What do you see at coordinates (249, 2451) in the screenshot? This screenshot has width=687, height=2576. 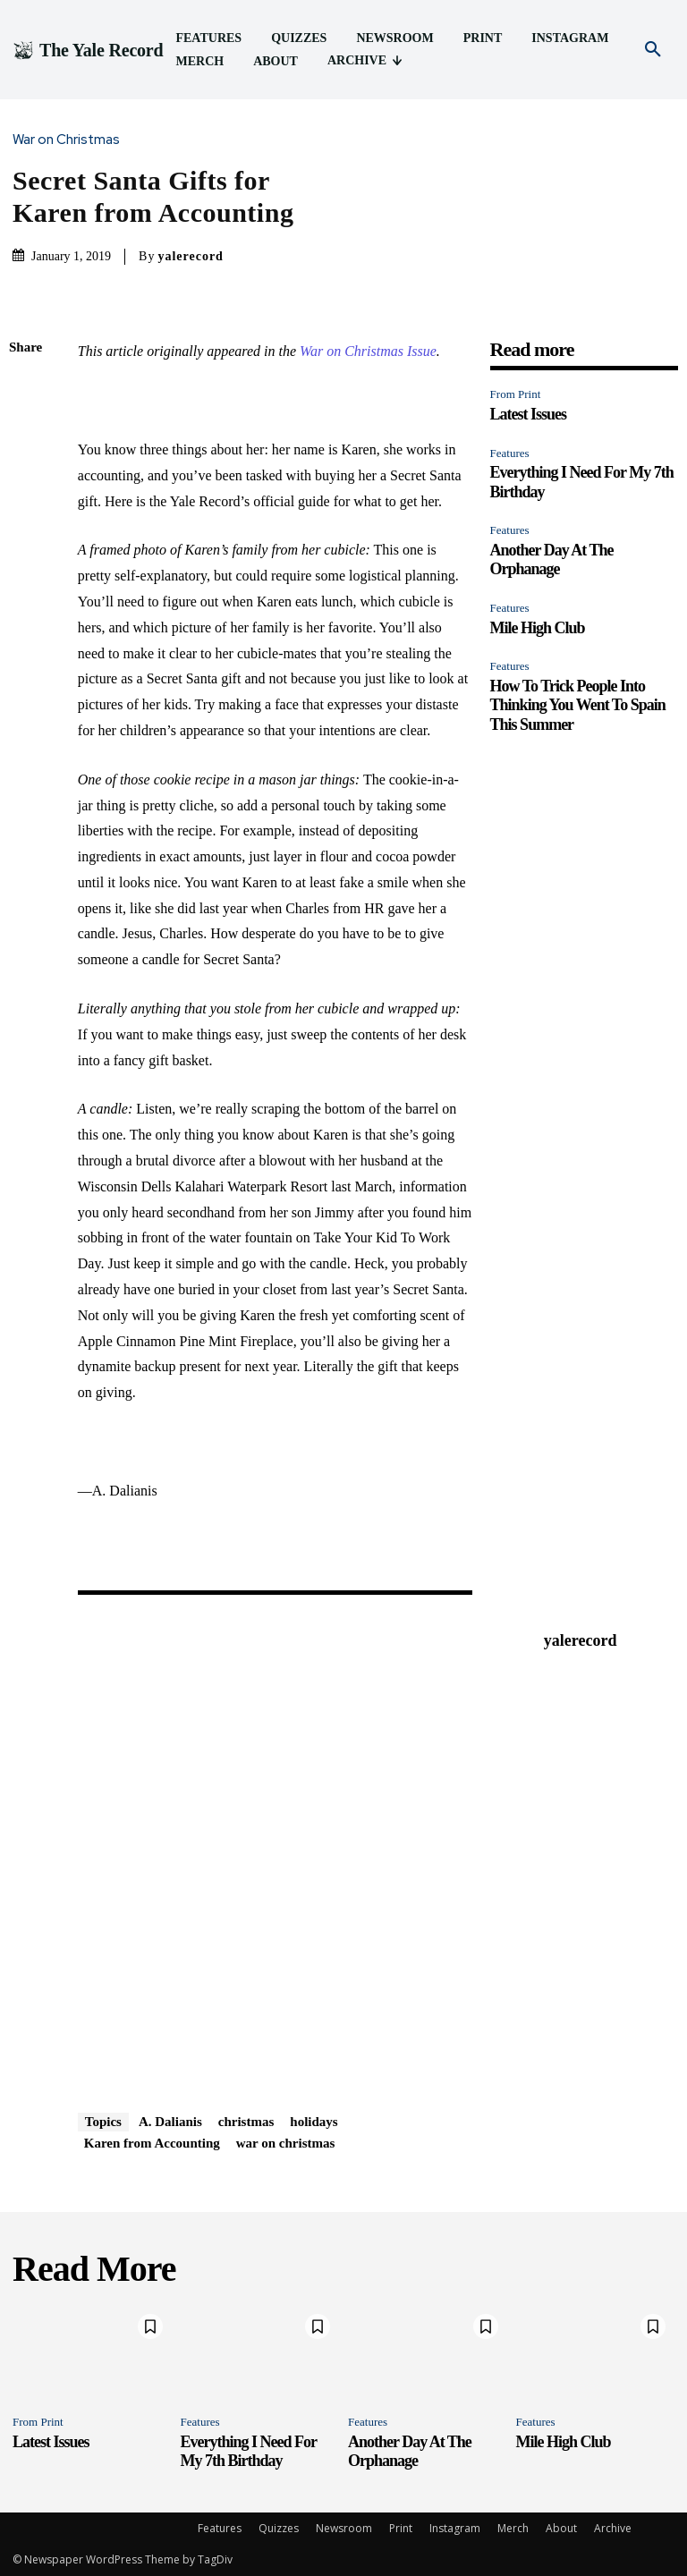 I see `Everything I Need For My 7th Birthday` at bounding box center [249, 2451].